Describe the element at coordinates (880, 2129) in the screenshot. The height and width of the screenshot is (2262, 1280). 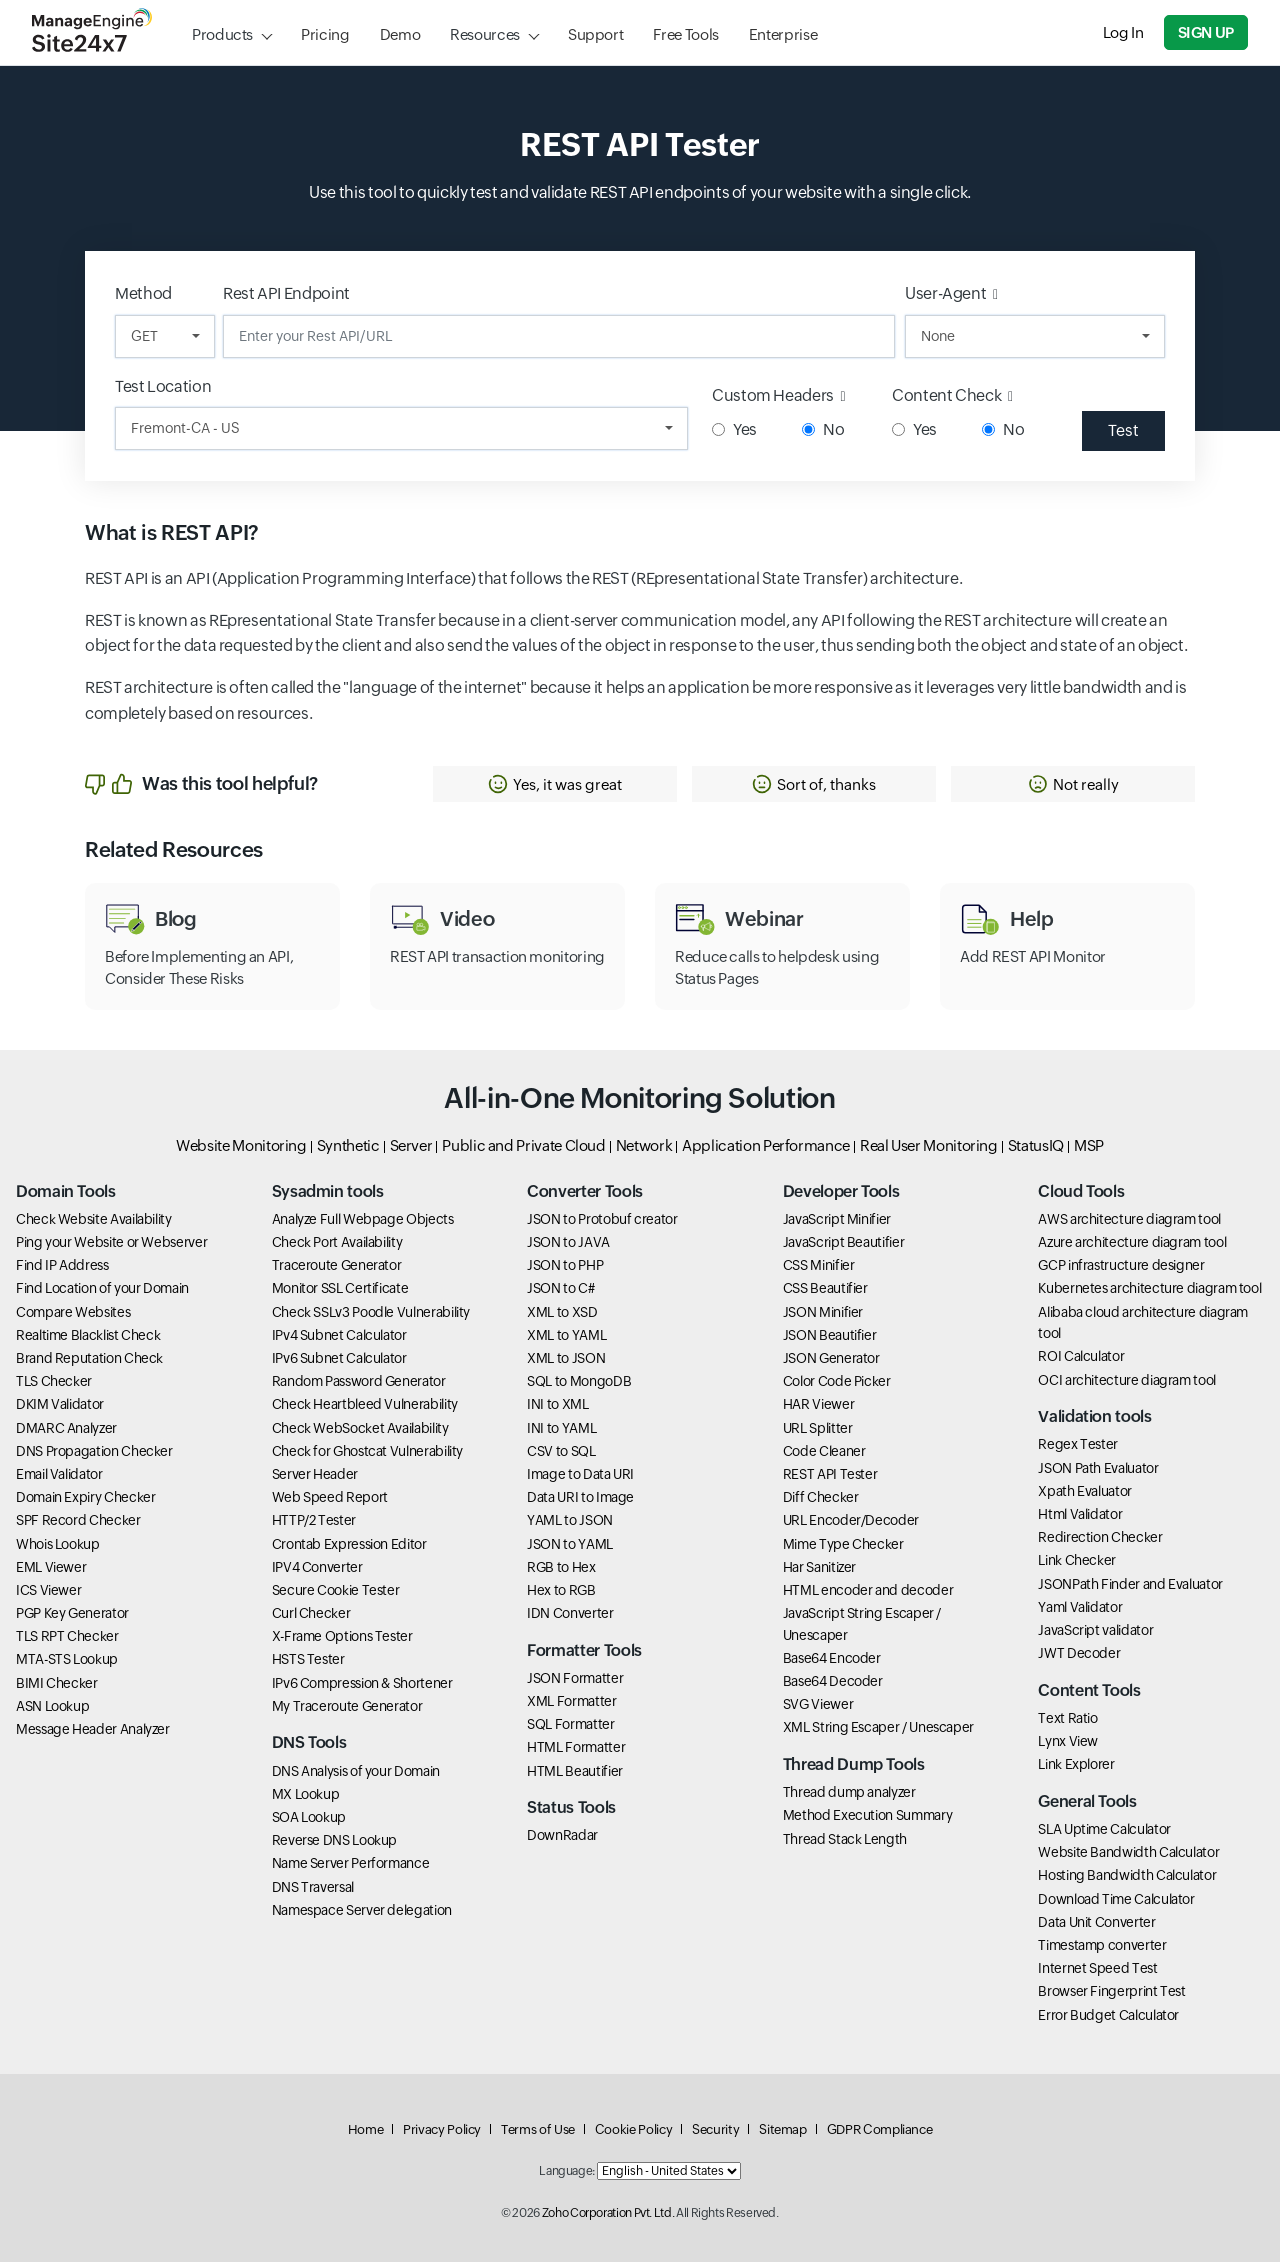
I see `GDPR Compliance` at that location.